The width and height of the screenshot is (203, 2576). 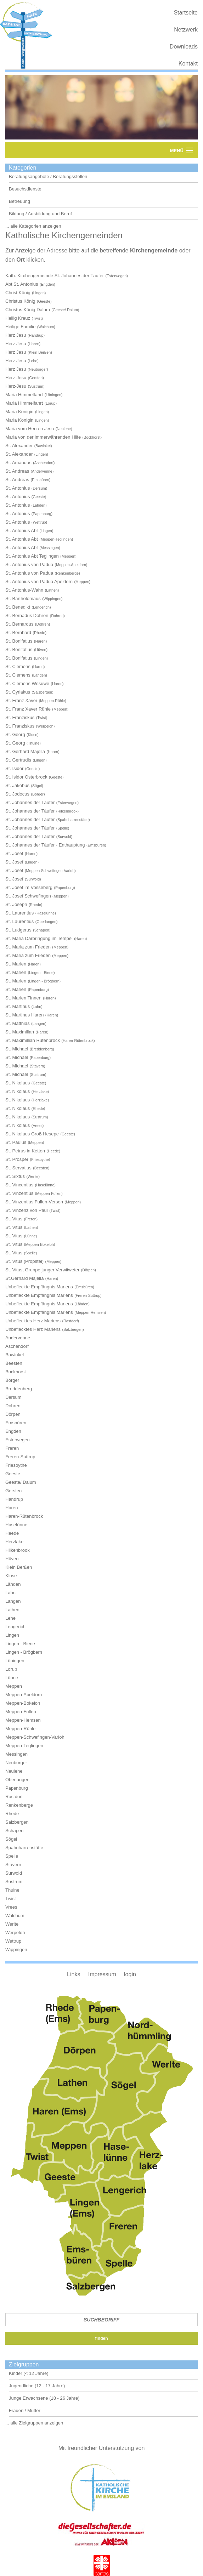 I want to click on Werpeloh, so click(x=15, y=1932).